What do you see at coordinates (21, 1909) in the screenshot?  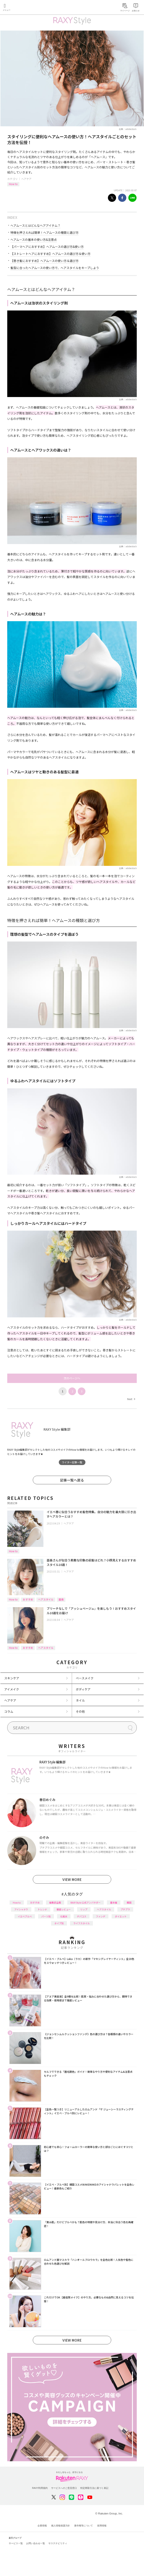 I see `アイシャドウ` at bounding box center [21, 1909].